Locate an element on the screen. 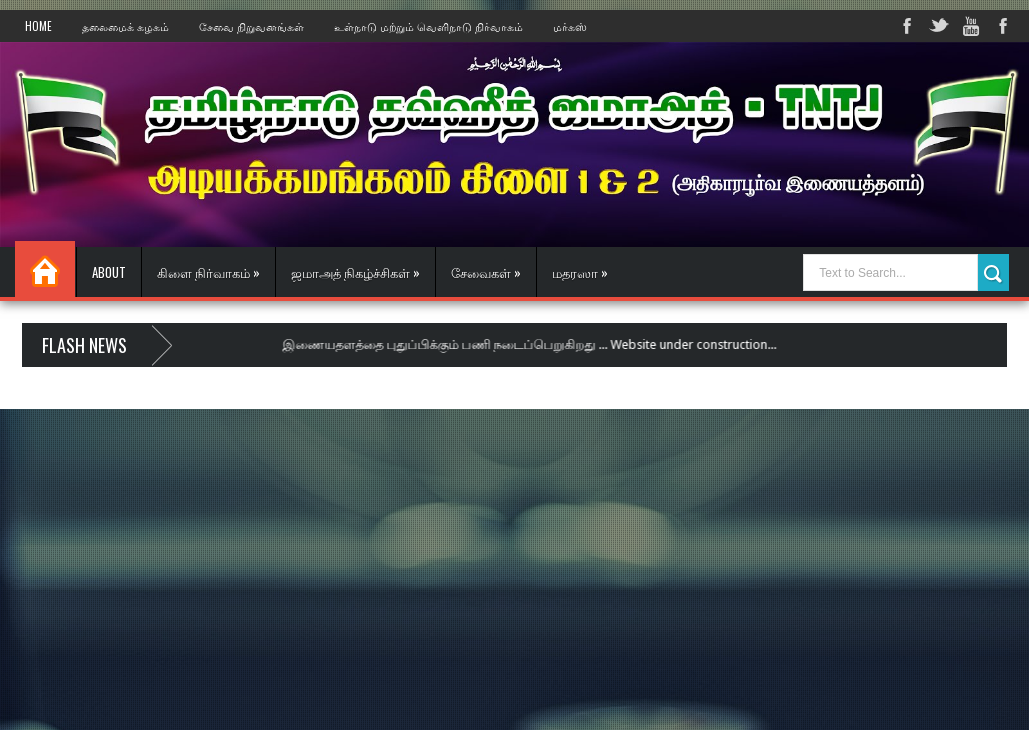 Image resolution: width=1029 pixels, height=730 pixels. சேவைகள் » is located at coordinates (486, 272).